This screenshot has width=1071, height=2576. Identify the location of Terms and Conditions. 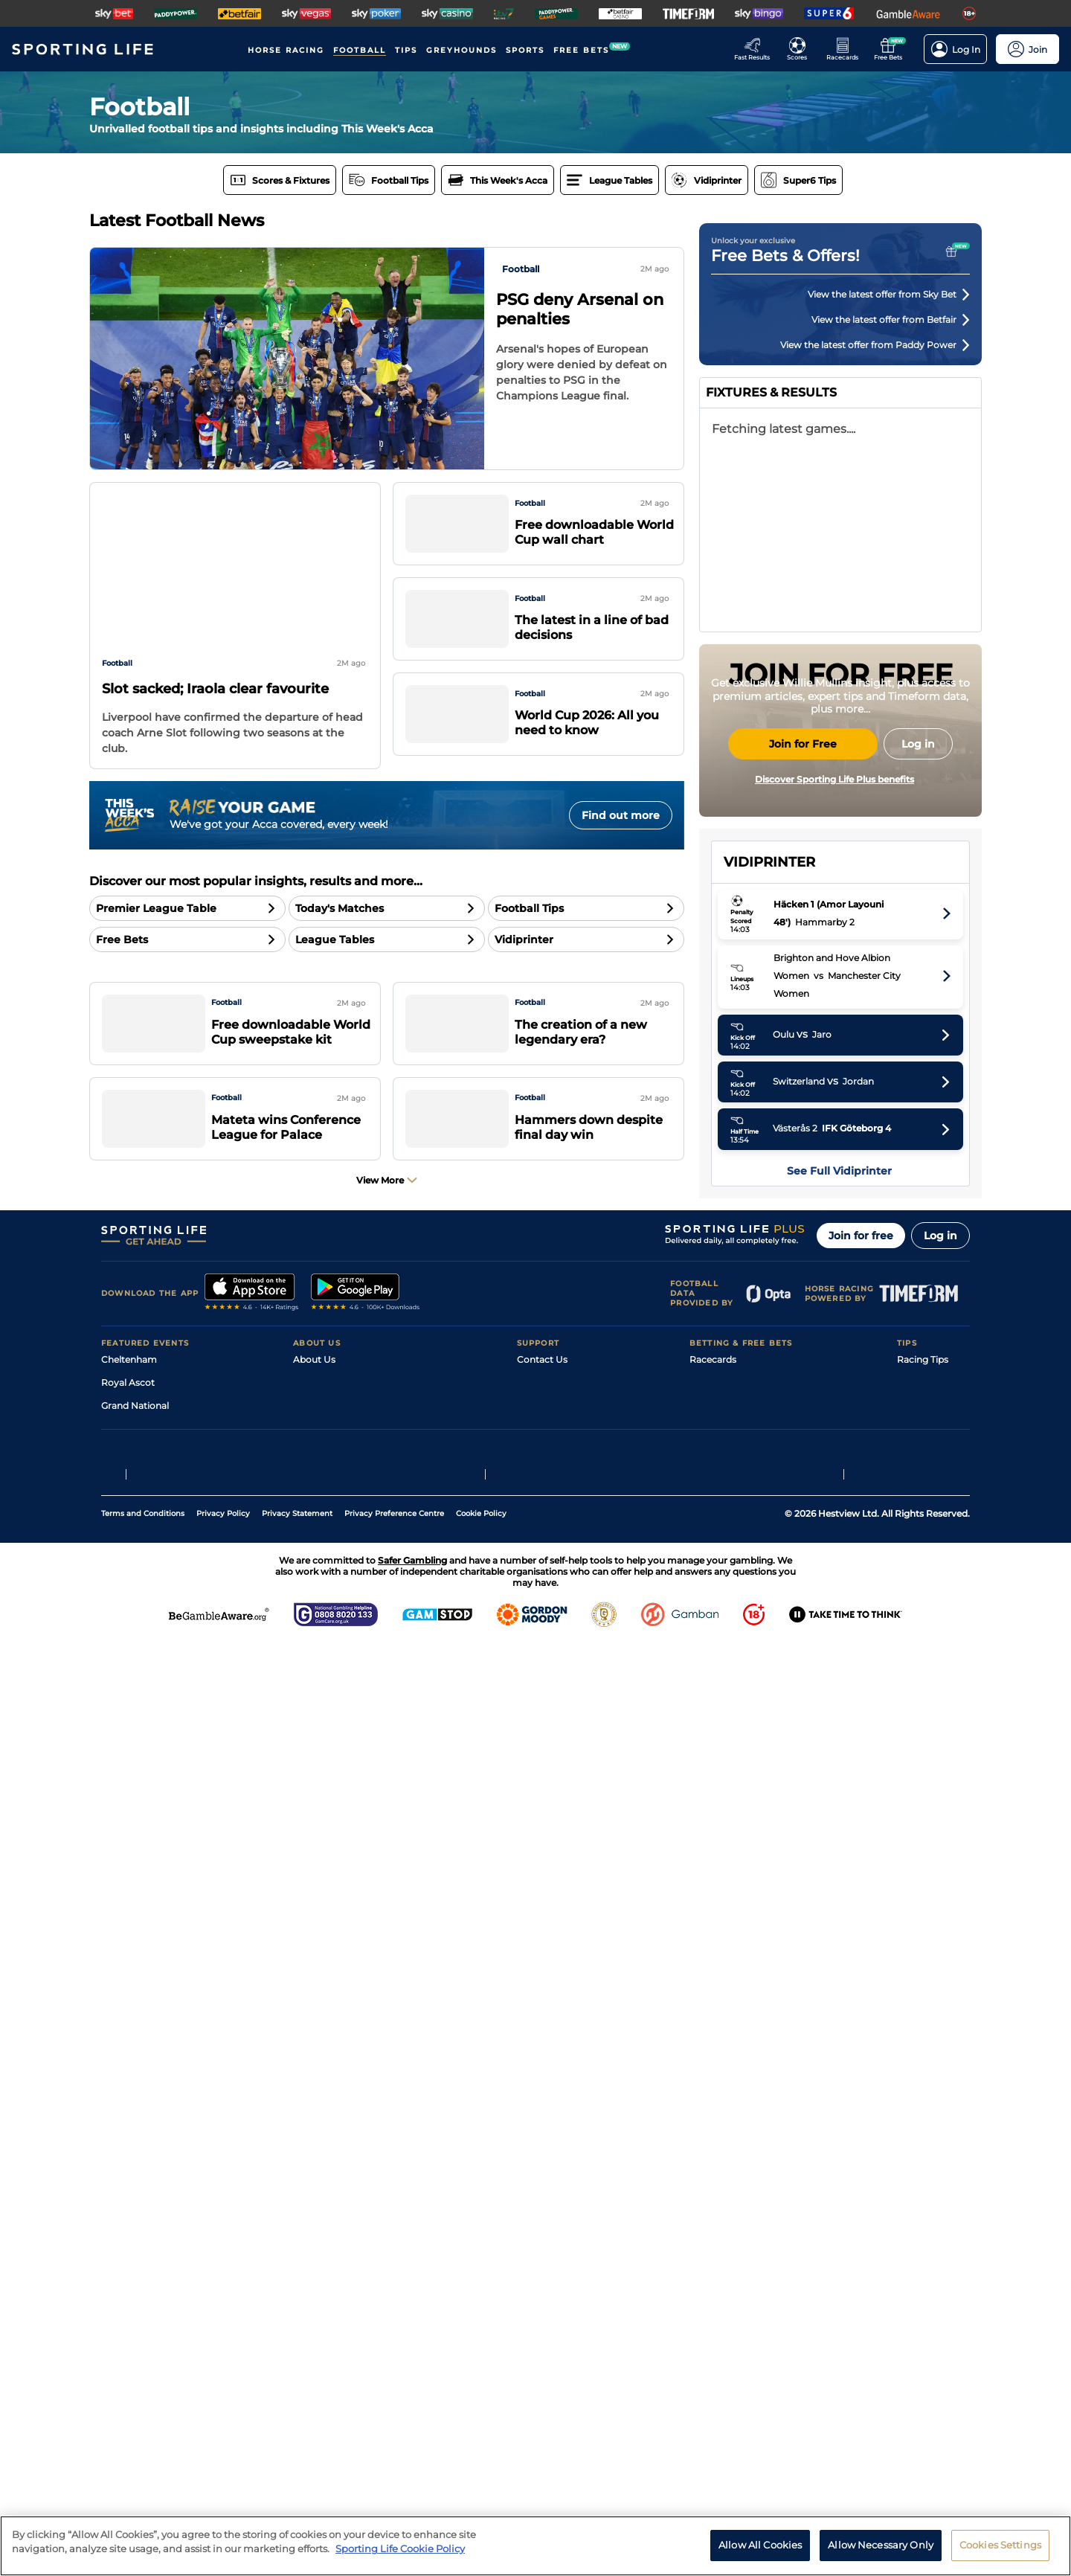
(142, 2445).